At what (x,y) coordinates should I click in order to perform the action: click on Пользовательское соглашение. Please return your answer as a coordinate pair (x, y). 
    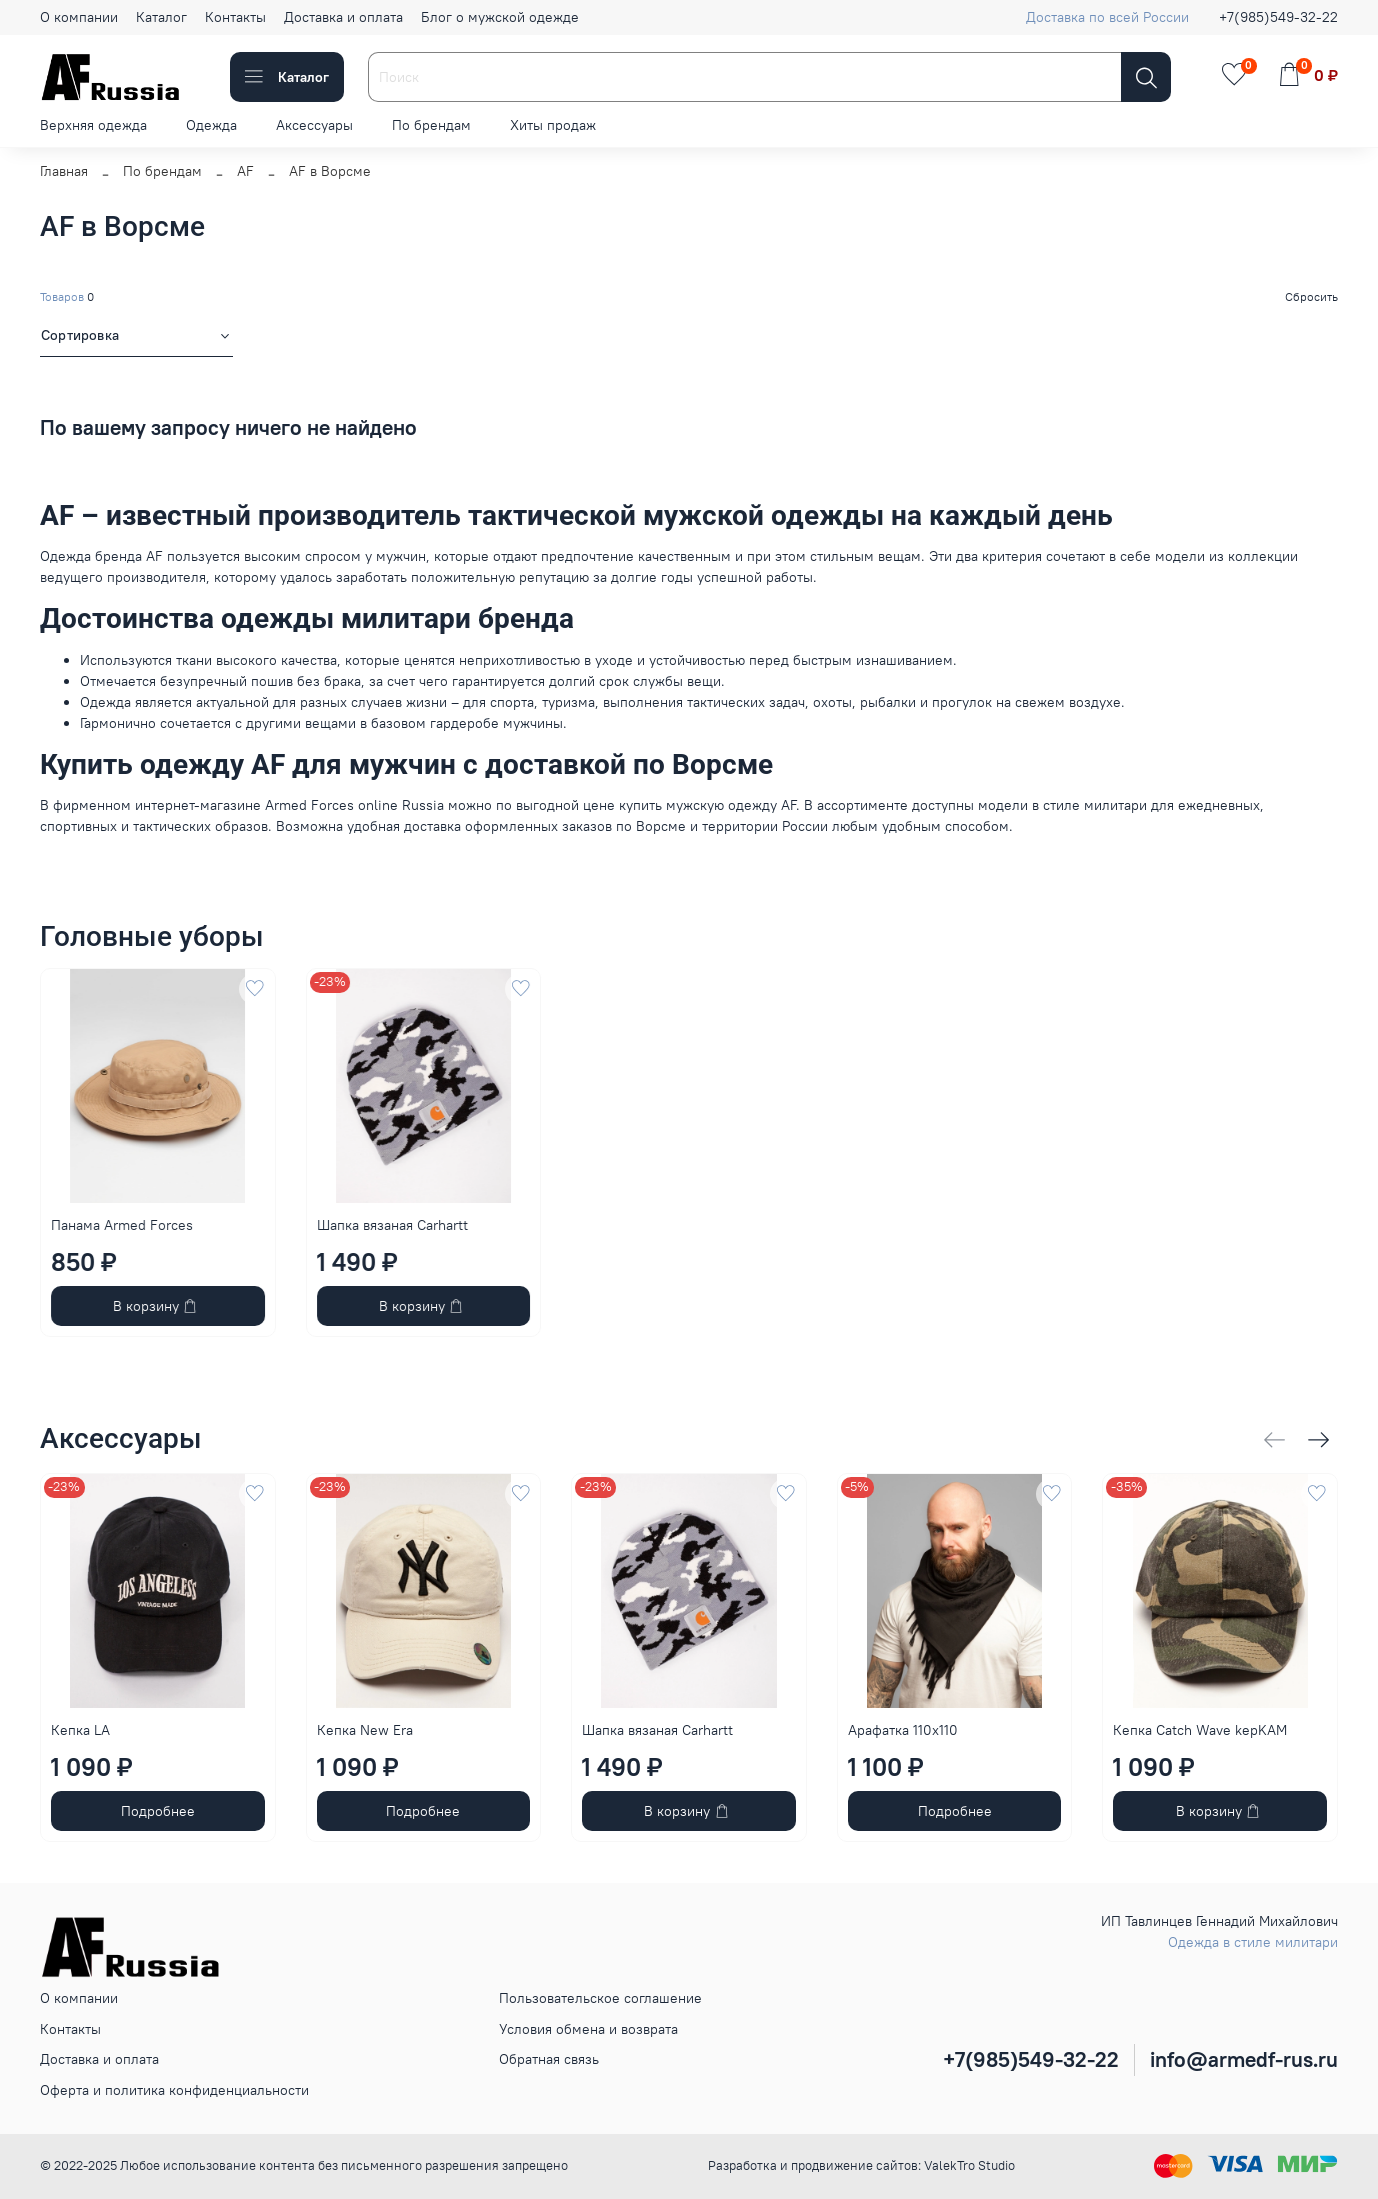
    Looking at the image, I should click on (600, 1998).